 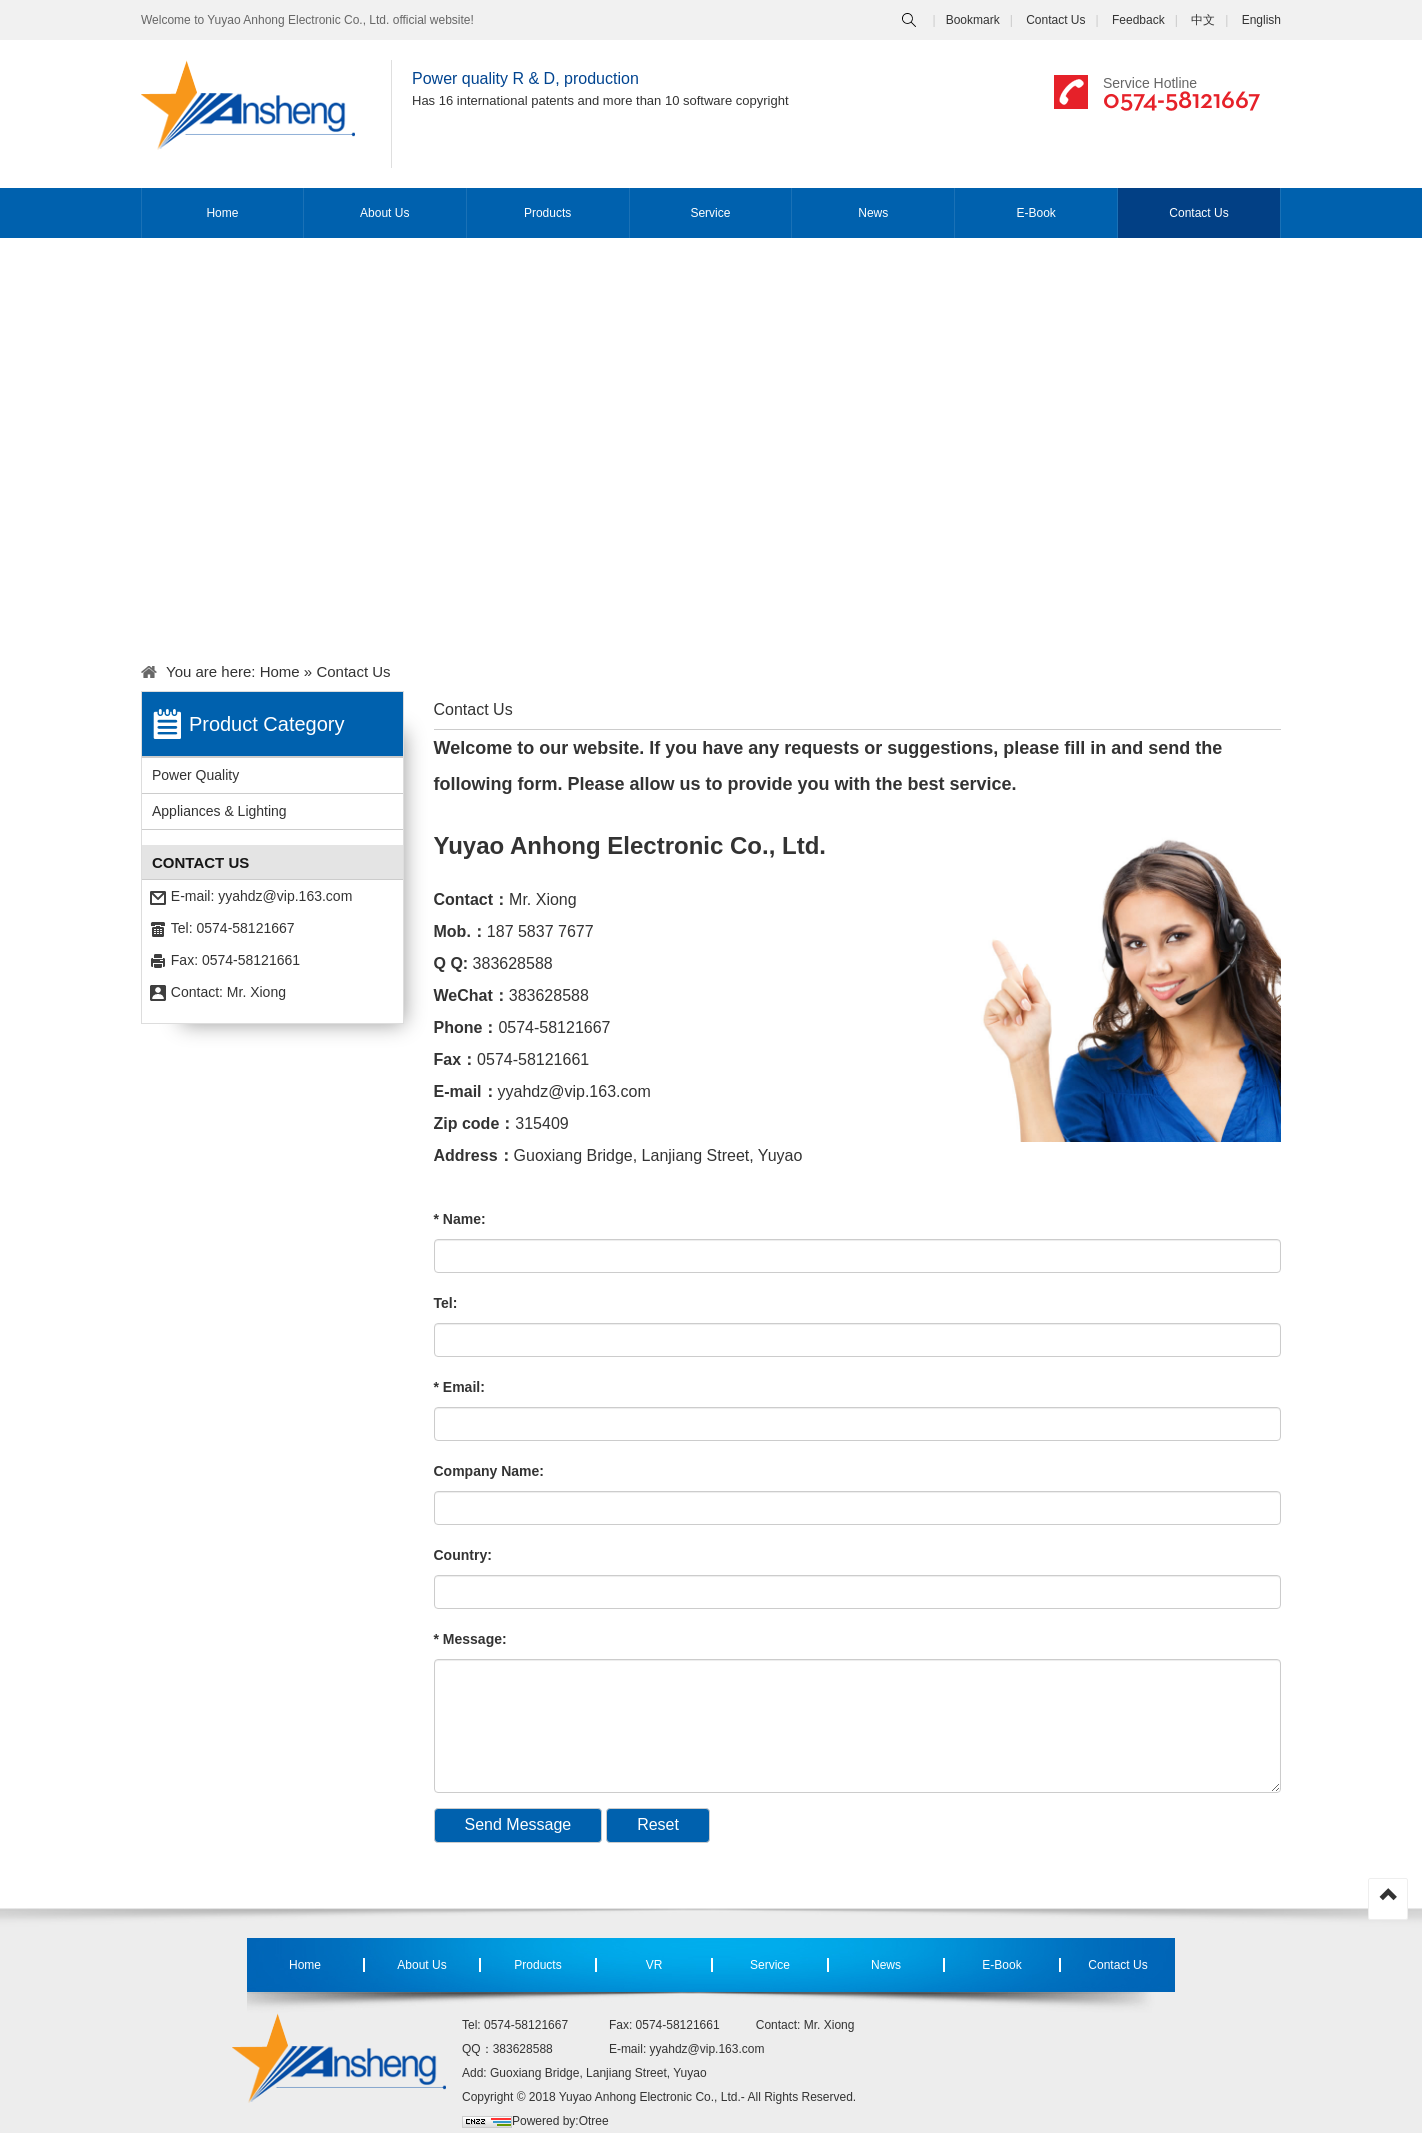 I want to click on Send Message, so click(x=518, y=1824).